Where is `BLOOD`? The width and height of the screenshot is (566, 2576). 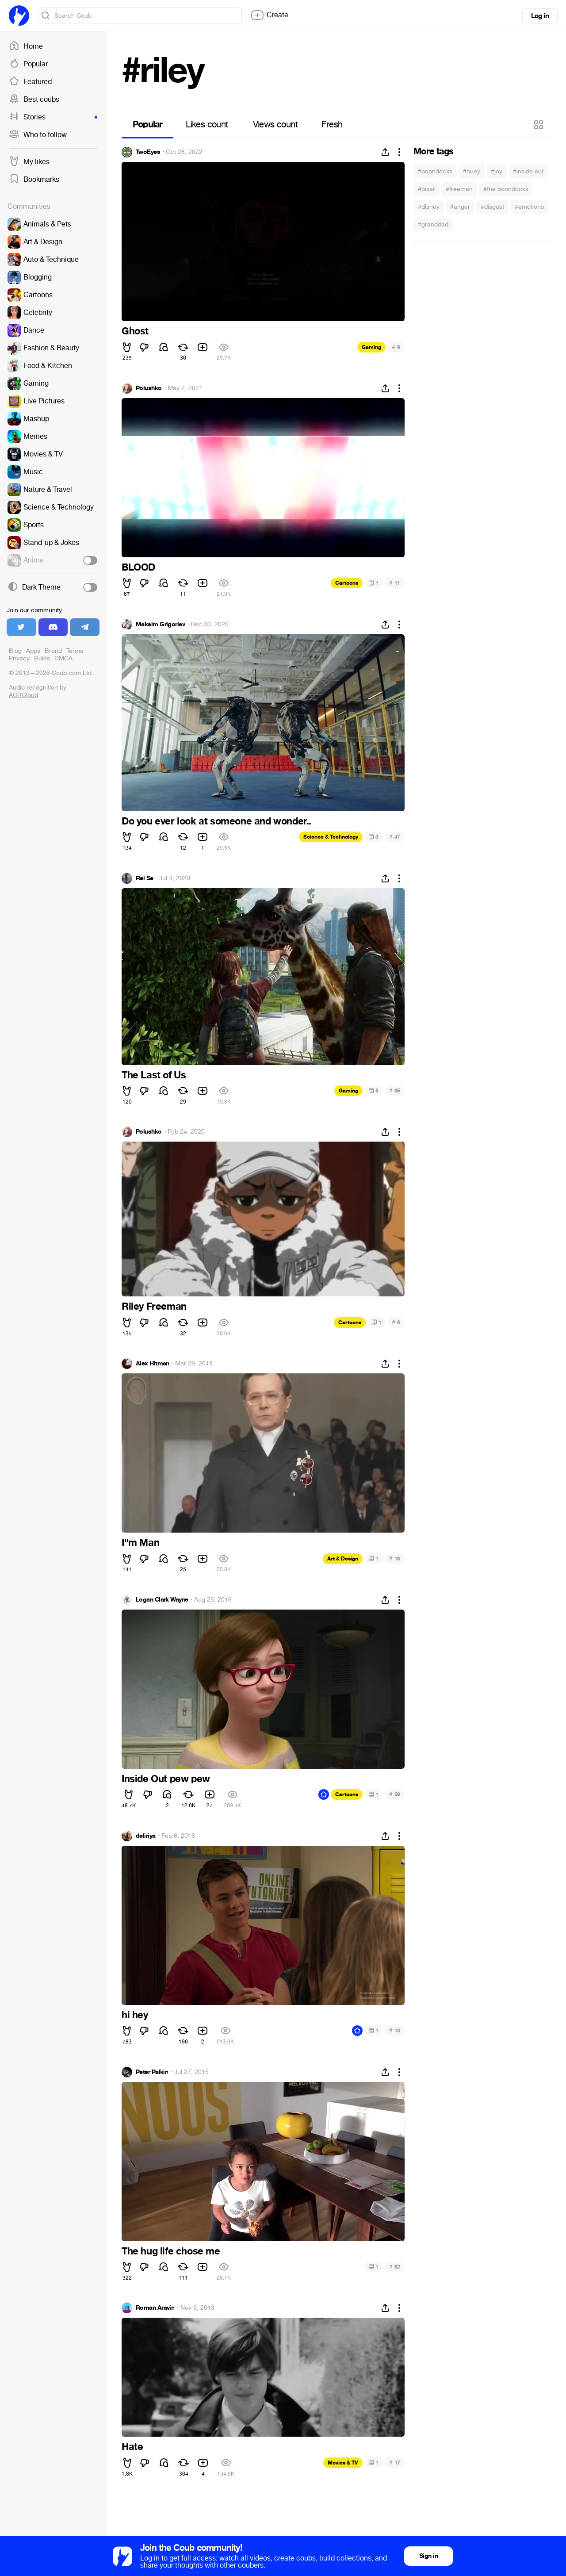
BLOOD is located at coordinates (138, 567).